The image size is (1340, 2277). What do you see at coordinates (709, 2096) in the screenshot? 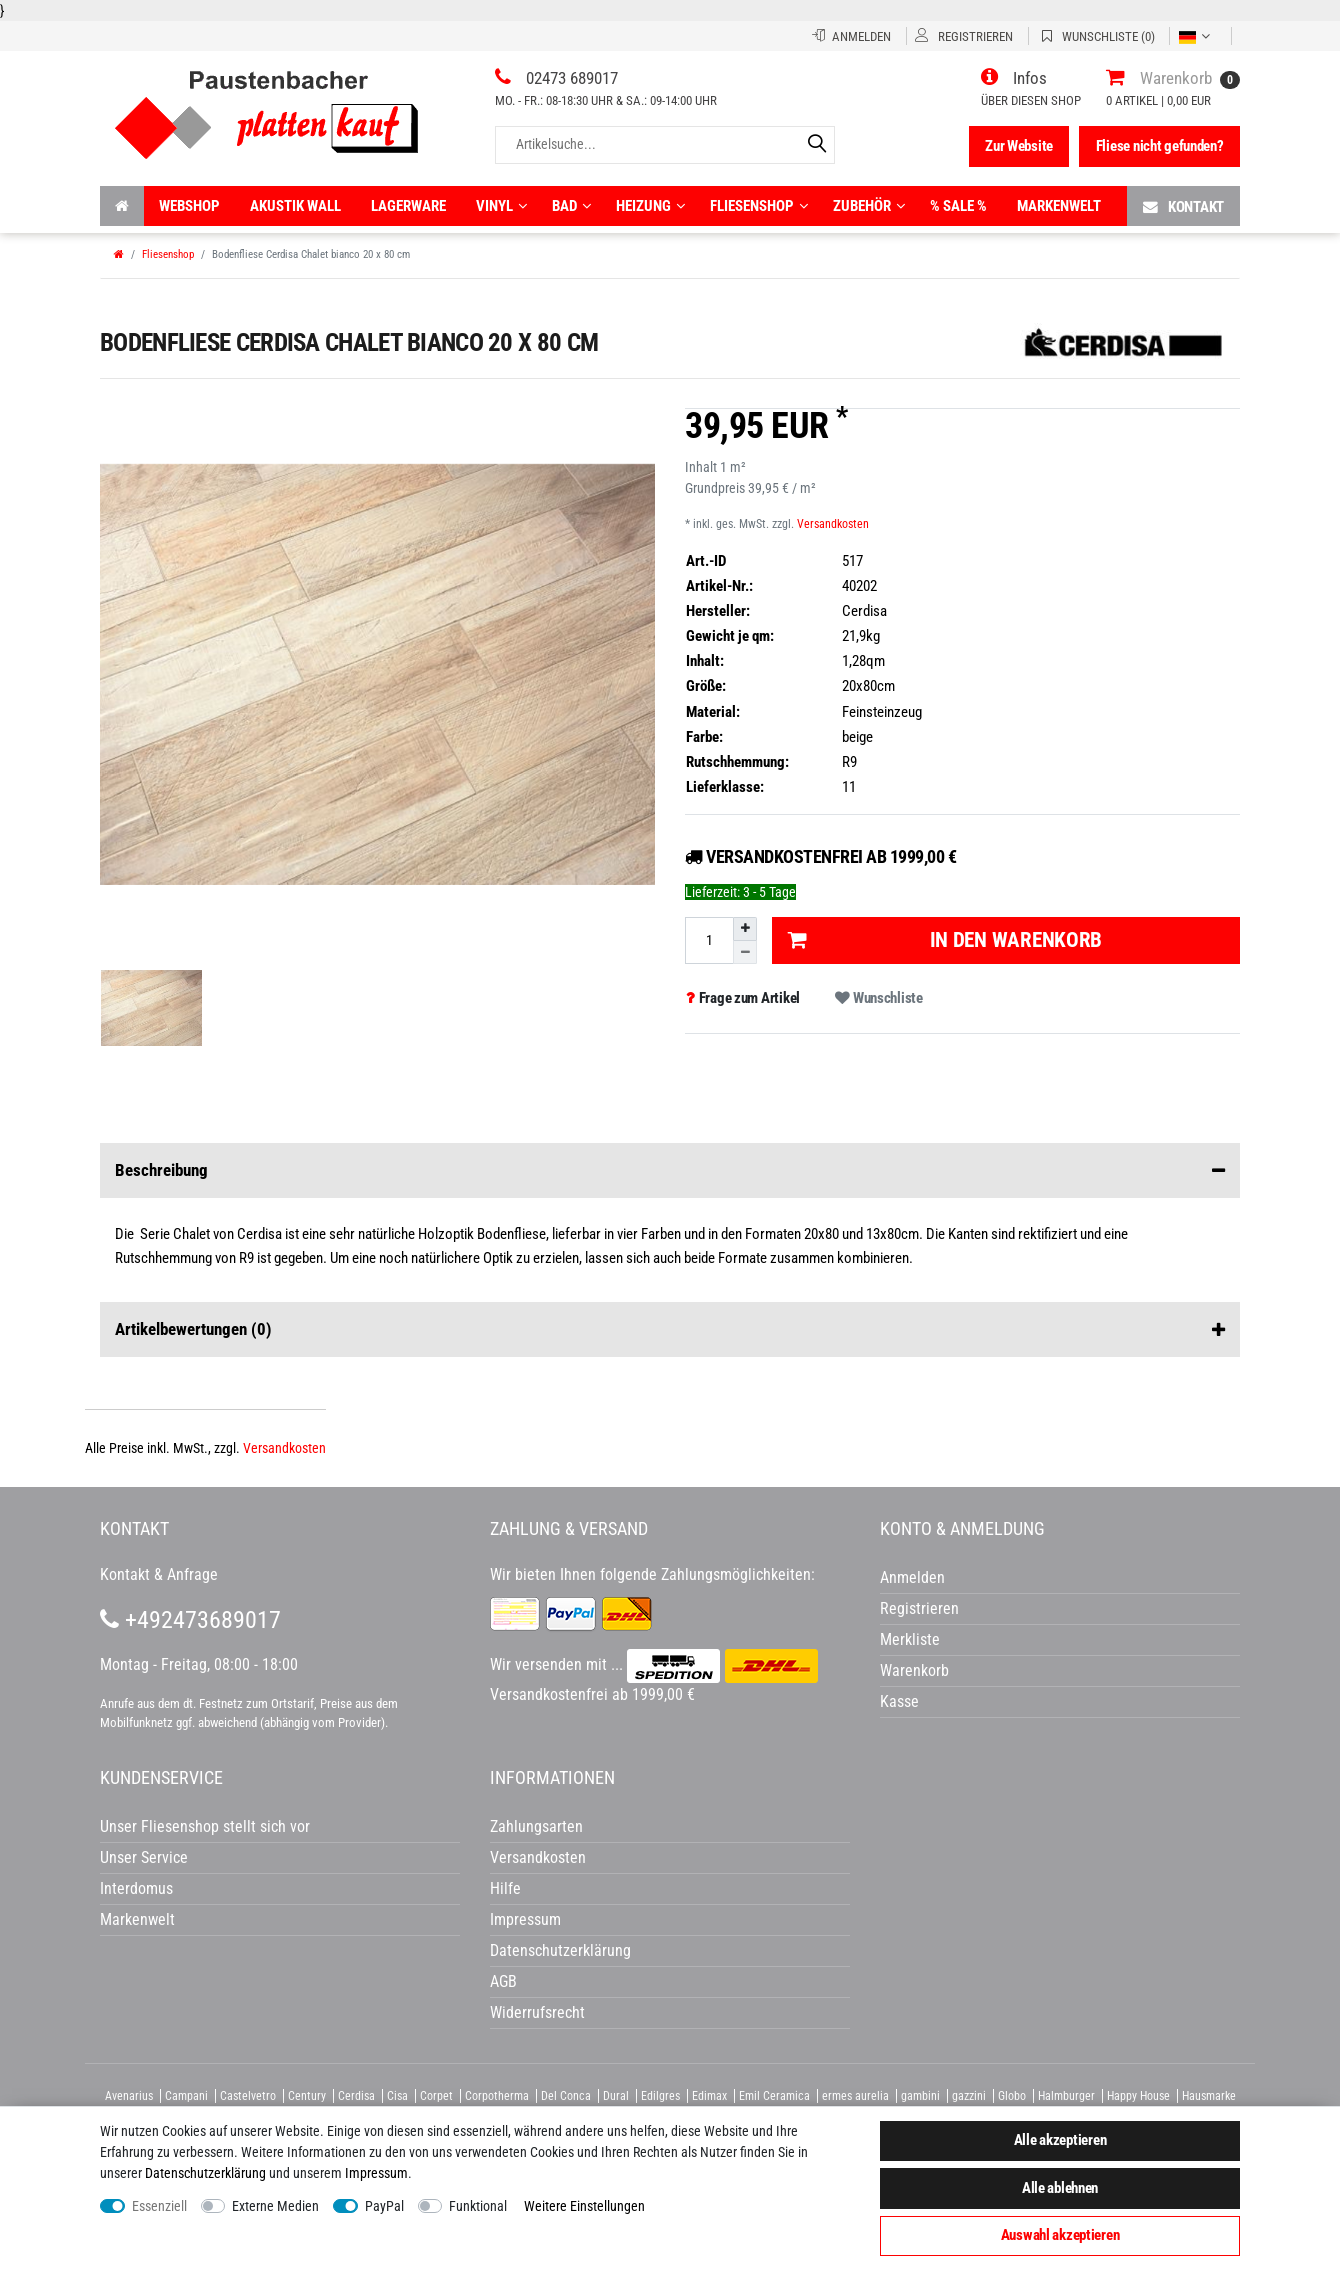
I see `Edimax` at bounding box center [709, 2096].